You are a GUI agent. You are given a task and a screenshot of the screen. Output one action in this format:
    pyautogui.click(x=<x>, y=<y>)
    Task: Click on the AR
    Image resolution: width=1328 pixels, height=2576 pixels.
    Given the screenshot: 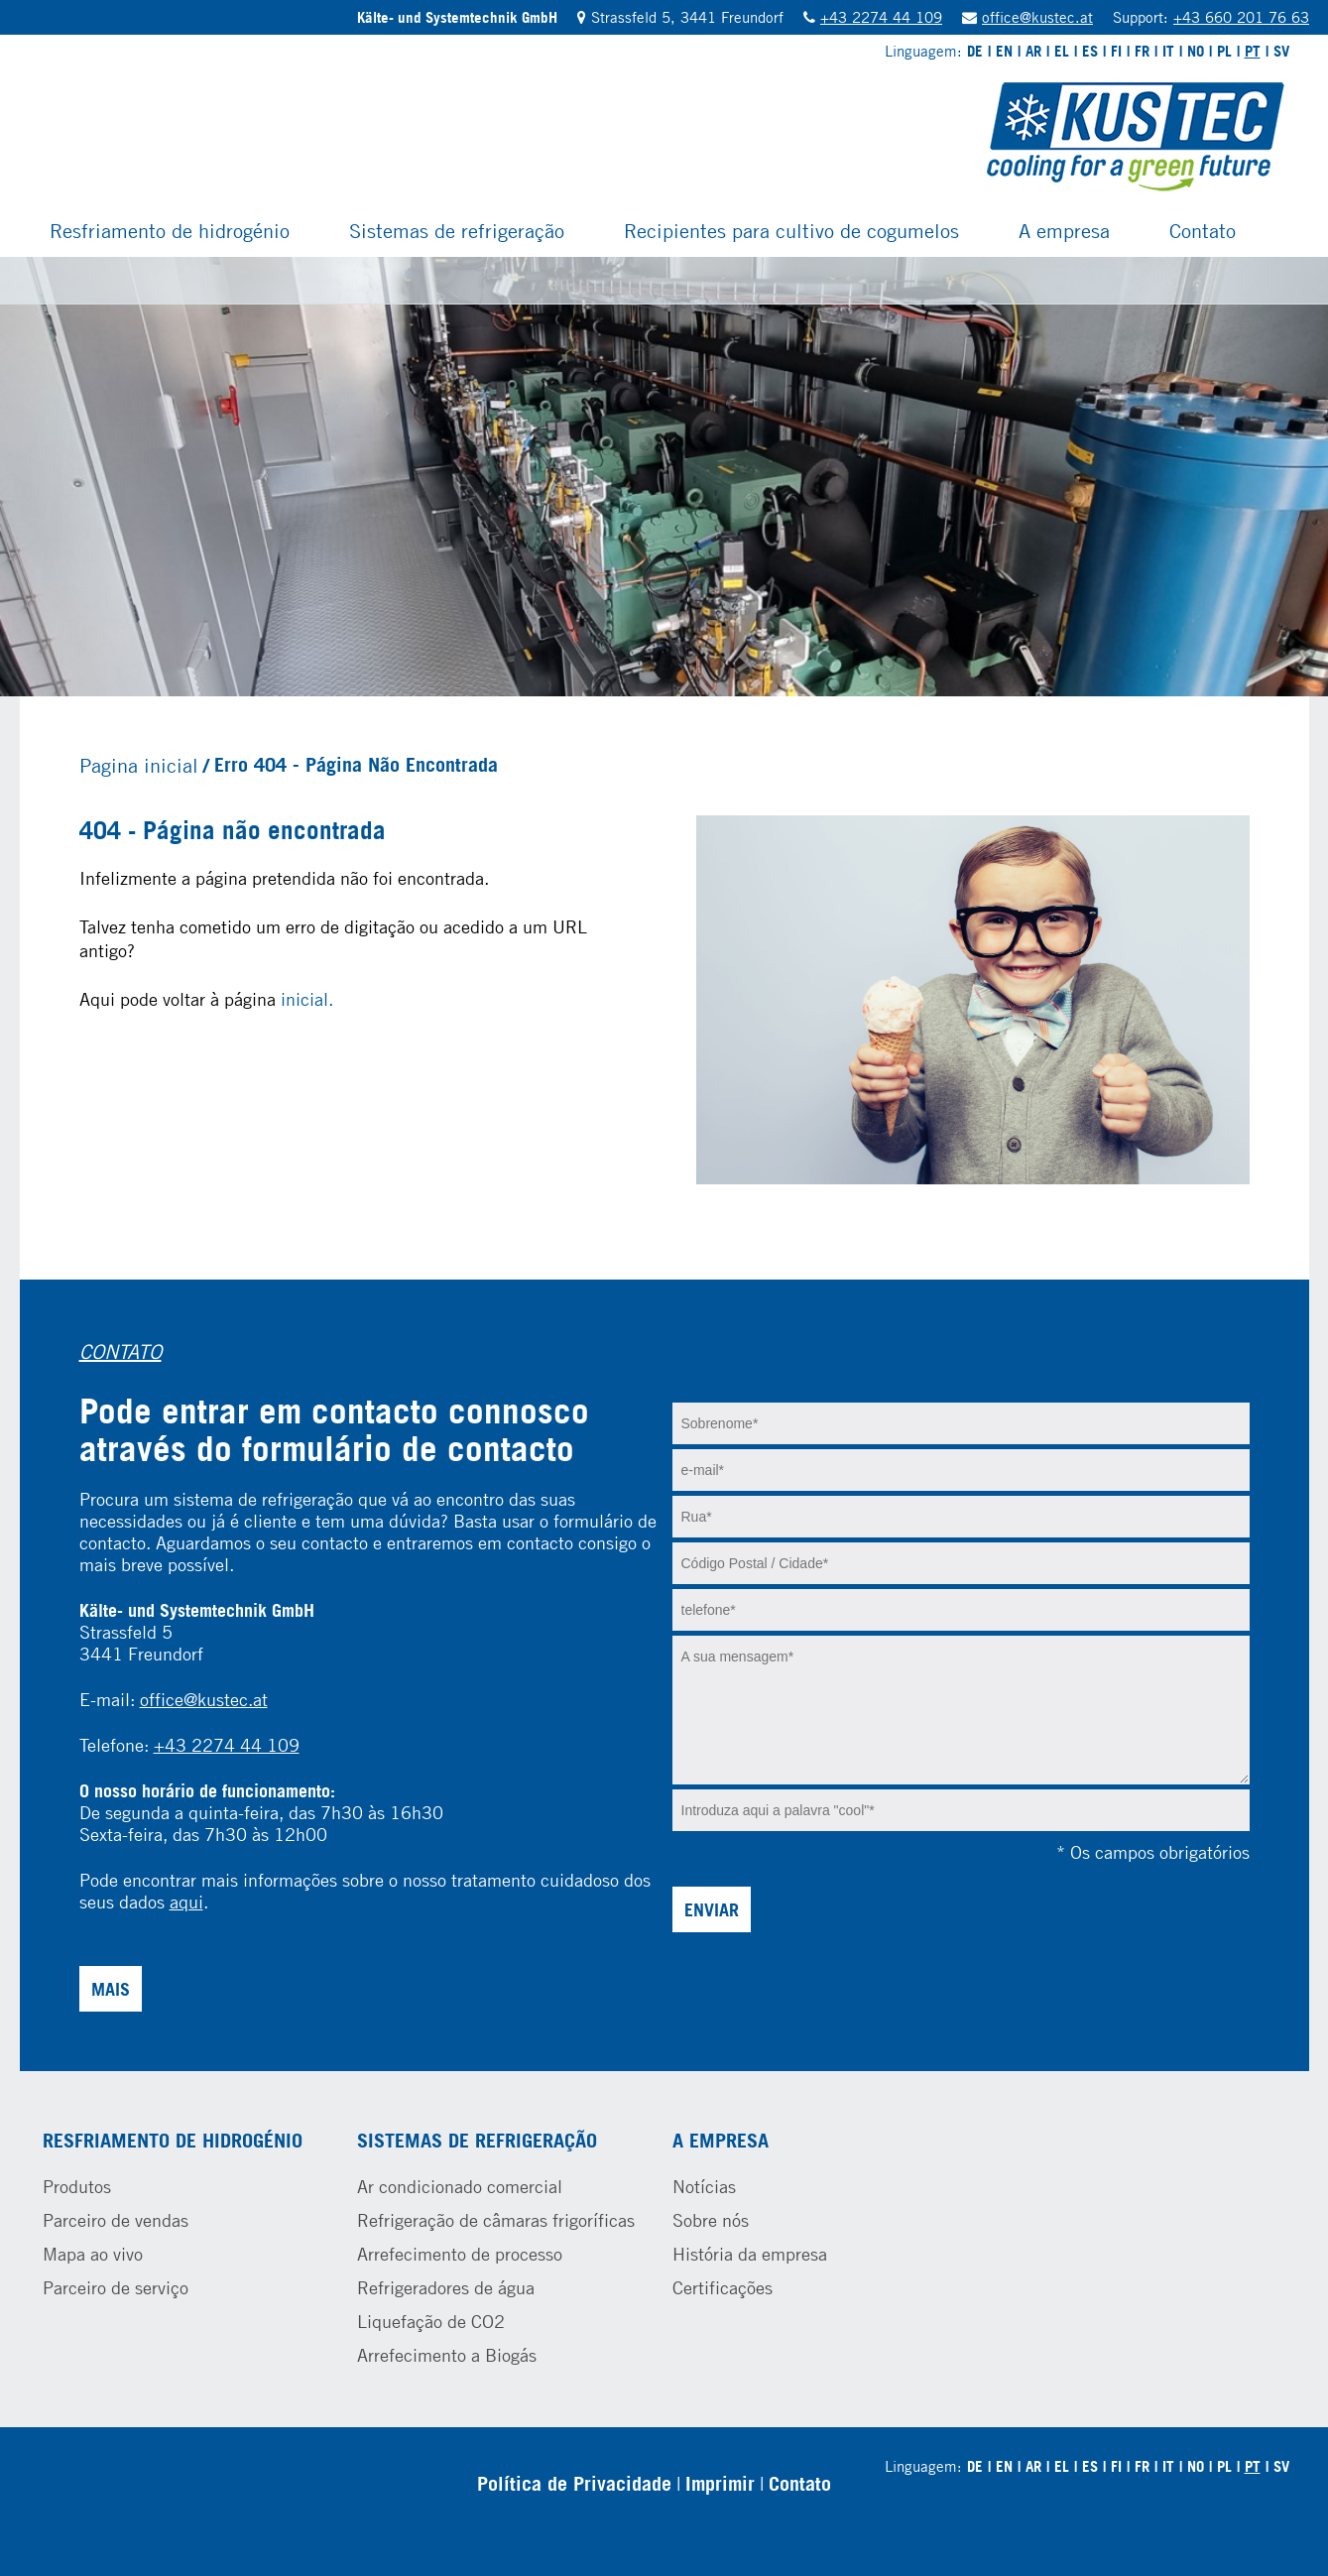 What is the action you would take?
    pyautogui.click(x=1033, y=51)
    